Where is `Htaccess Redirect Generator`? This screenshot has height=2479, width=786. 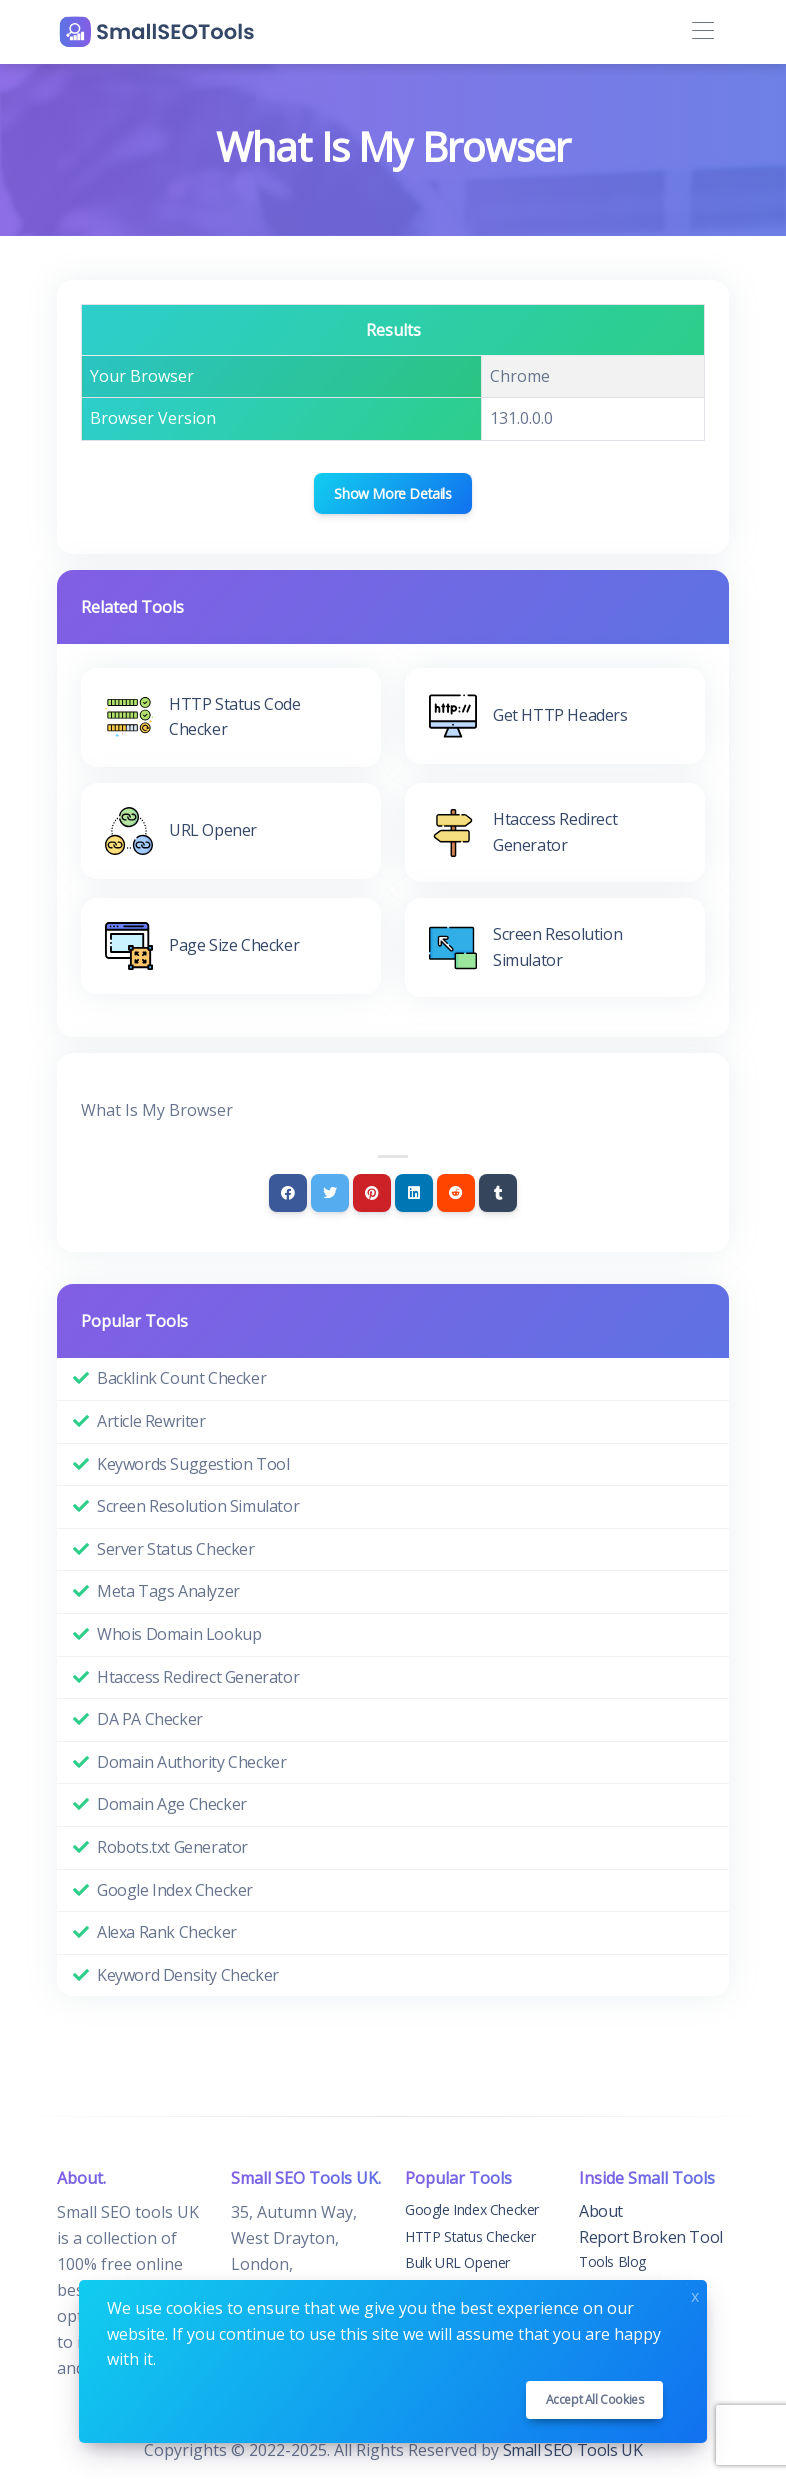
Htaccess Redirect Generator is located at coordinates (198, 1677).